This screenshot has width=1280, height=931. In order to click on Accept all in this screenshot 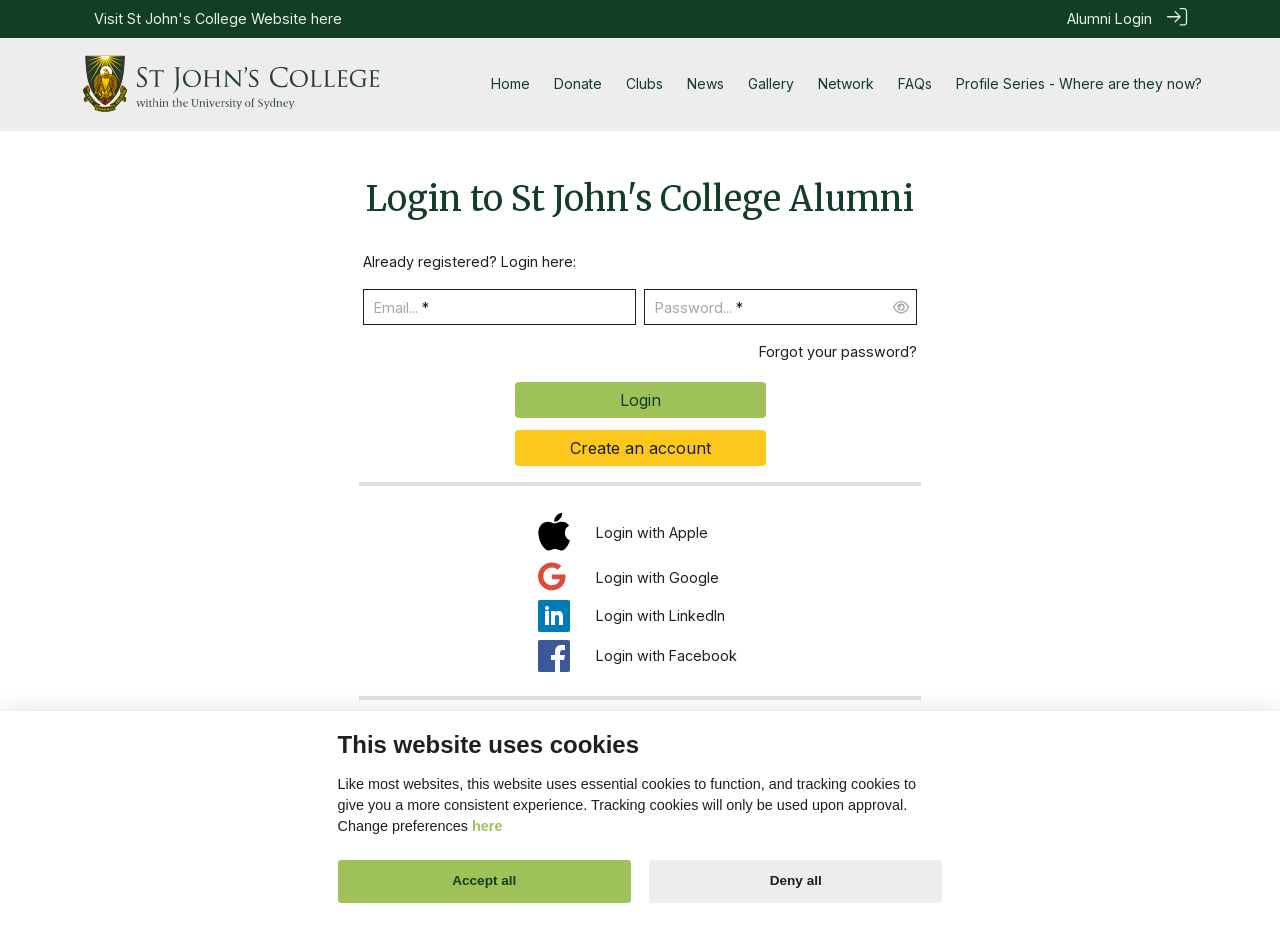, I will do `click(484, 880)`.